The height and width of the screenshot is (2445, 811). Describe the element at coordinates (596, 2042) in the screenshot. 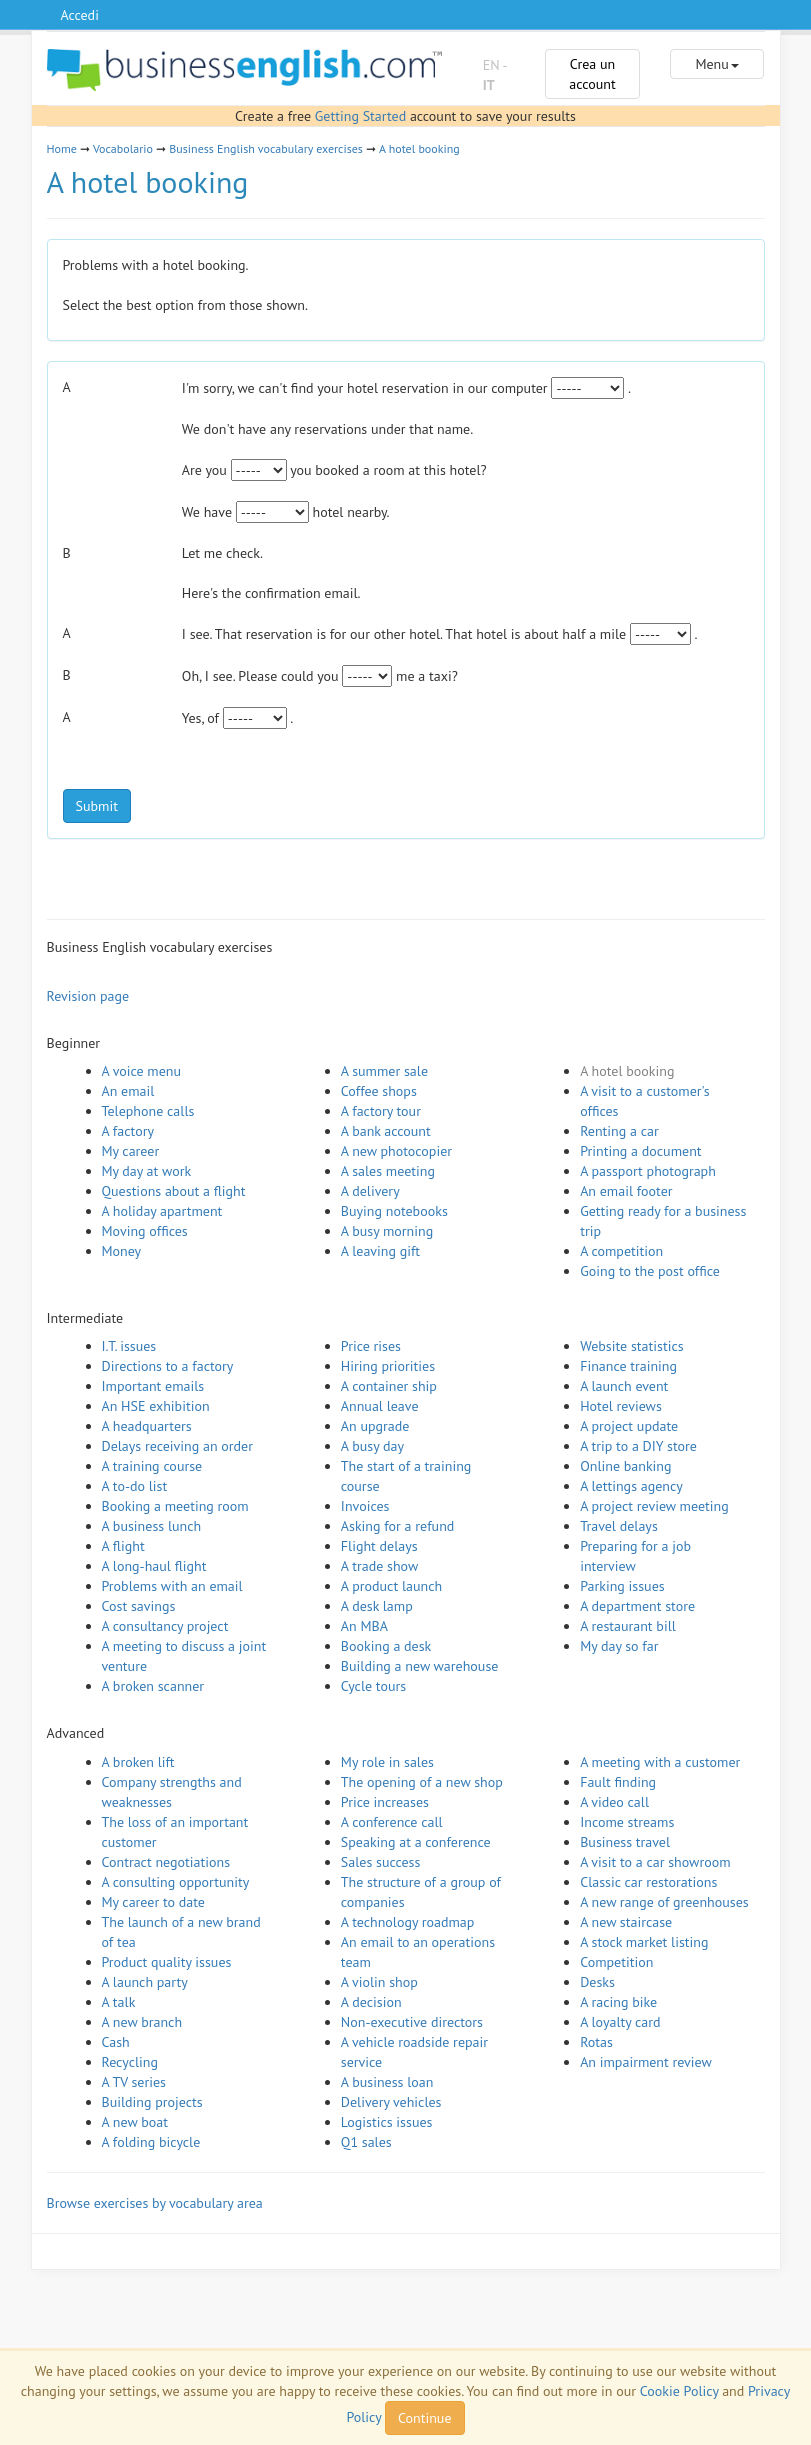

I see `Rotas` at that location.